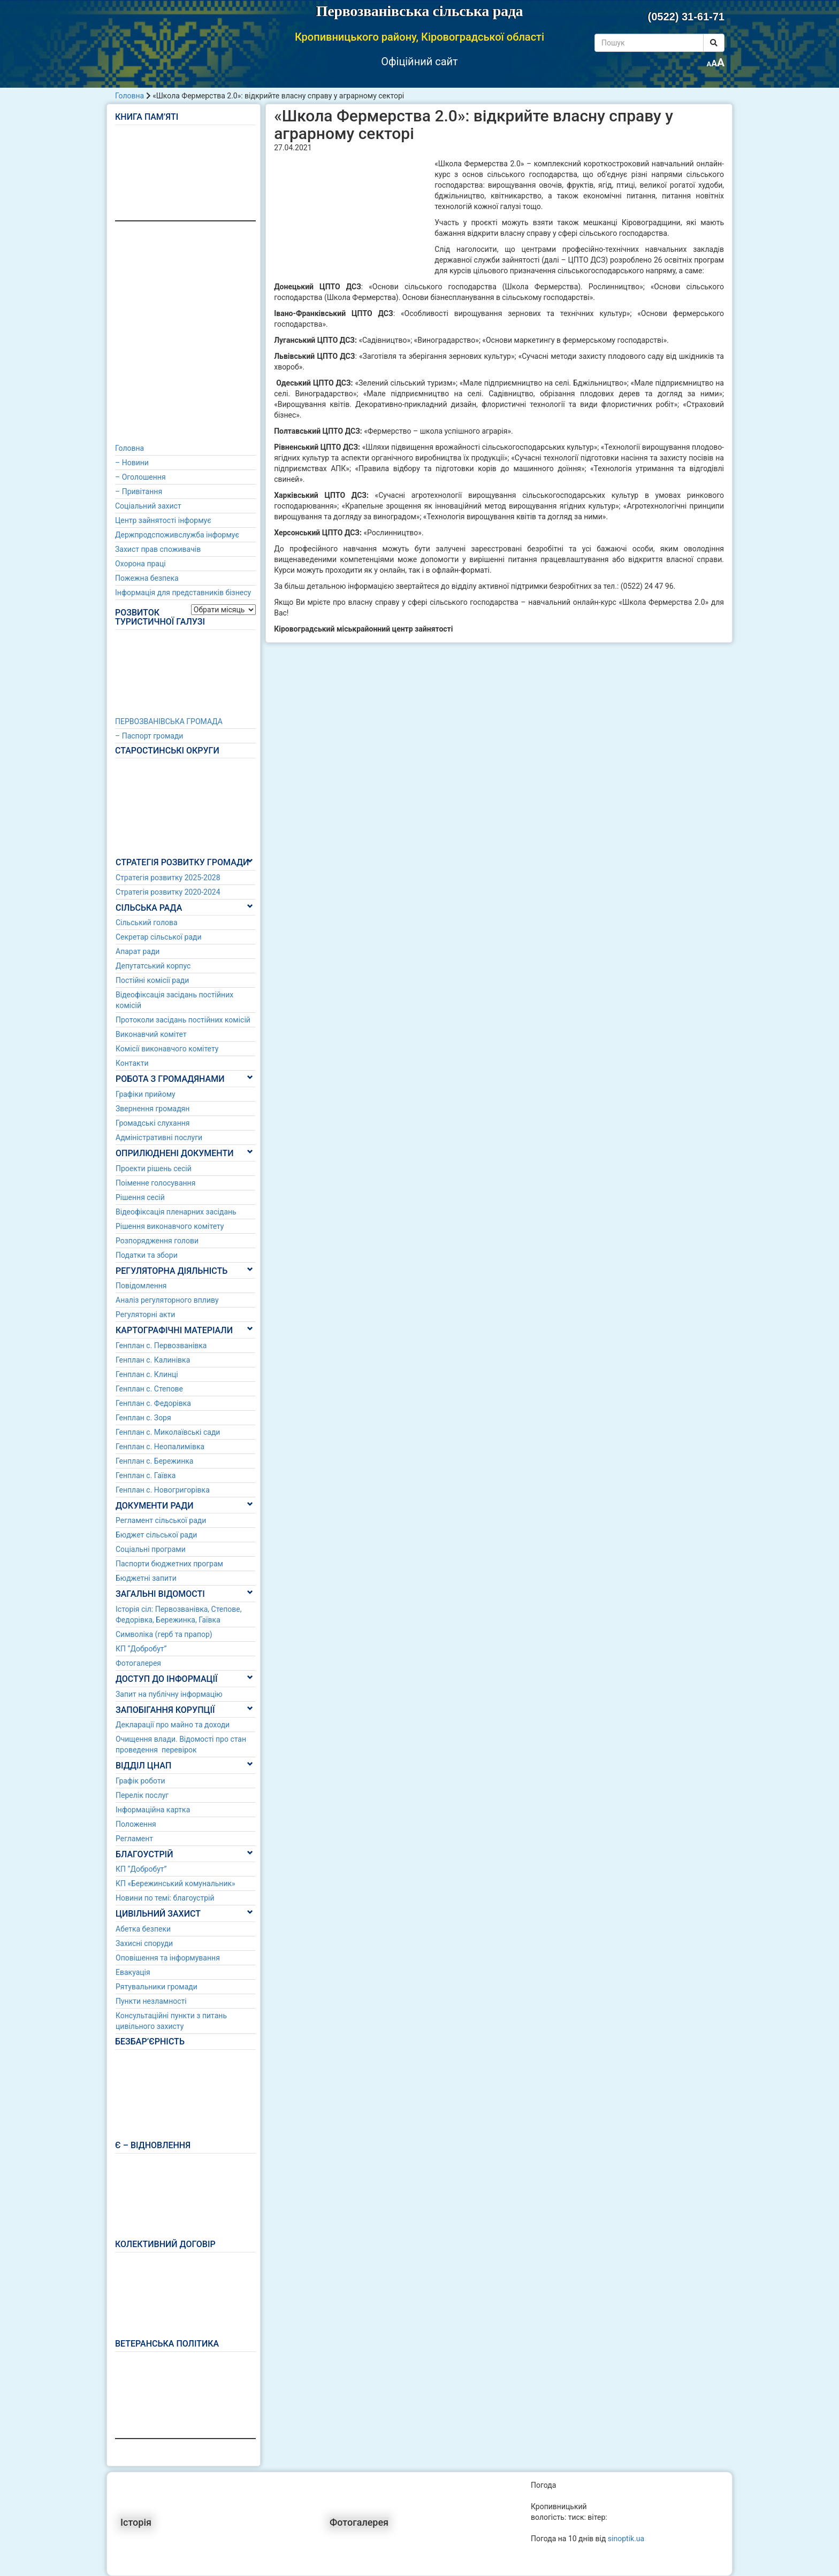  I want to click on – Оголошення, so click(140, 477).